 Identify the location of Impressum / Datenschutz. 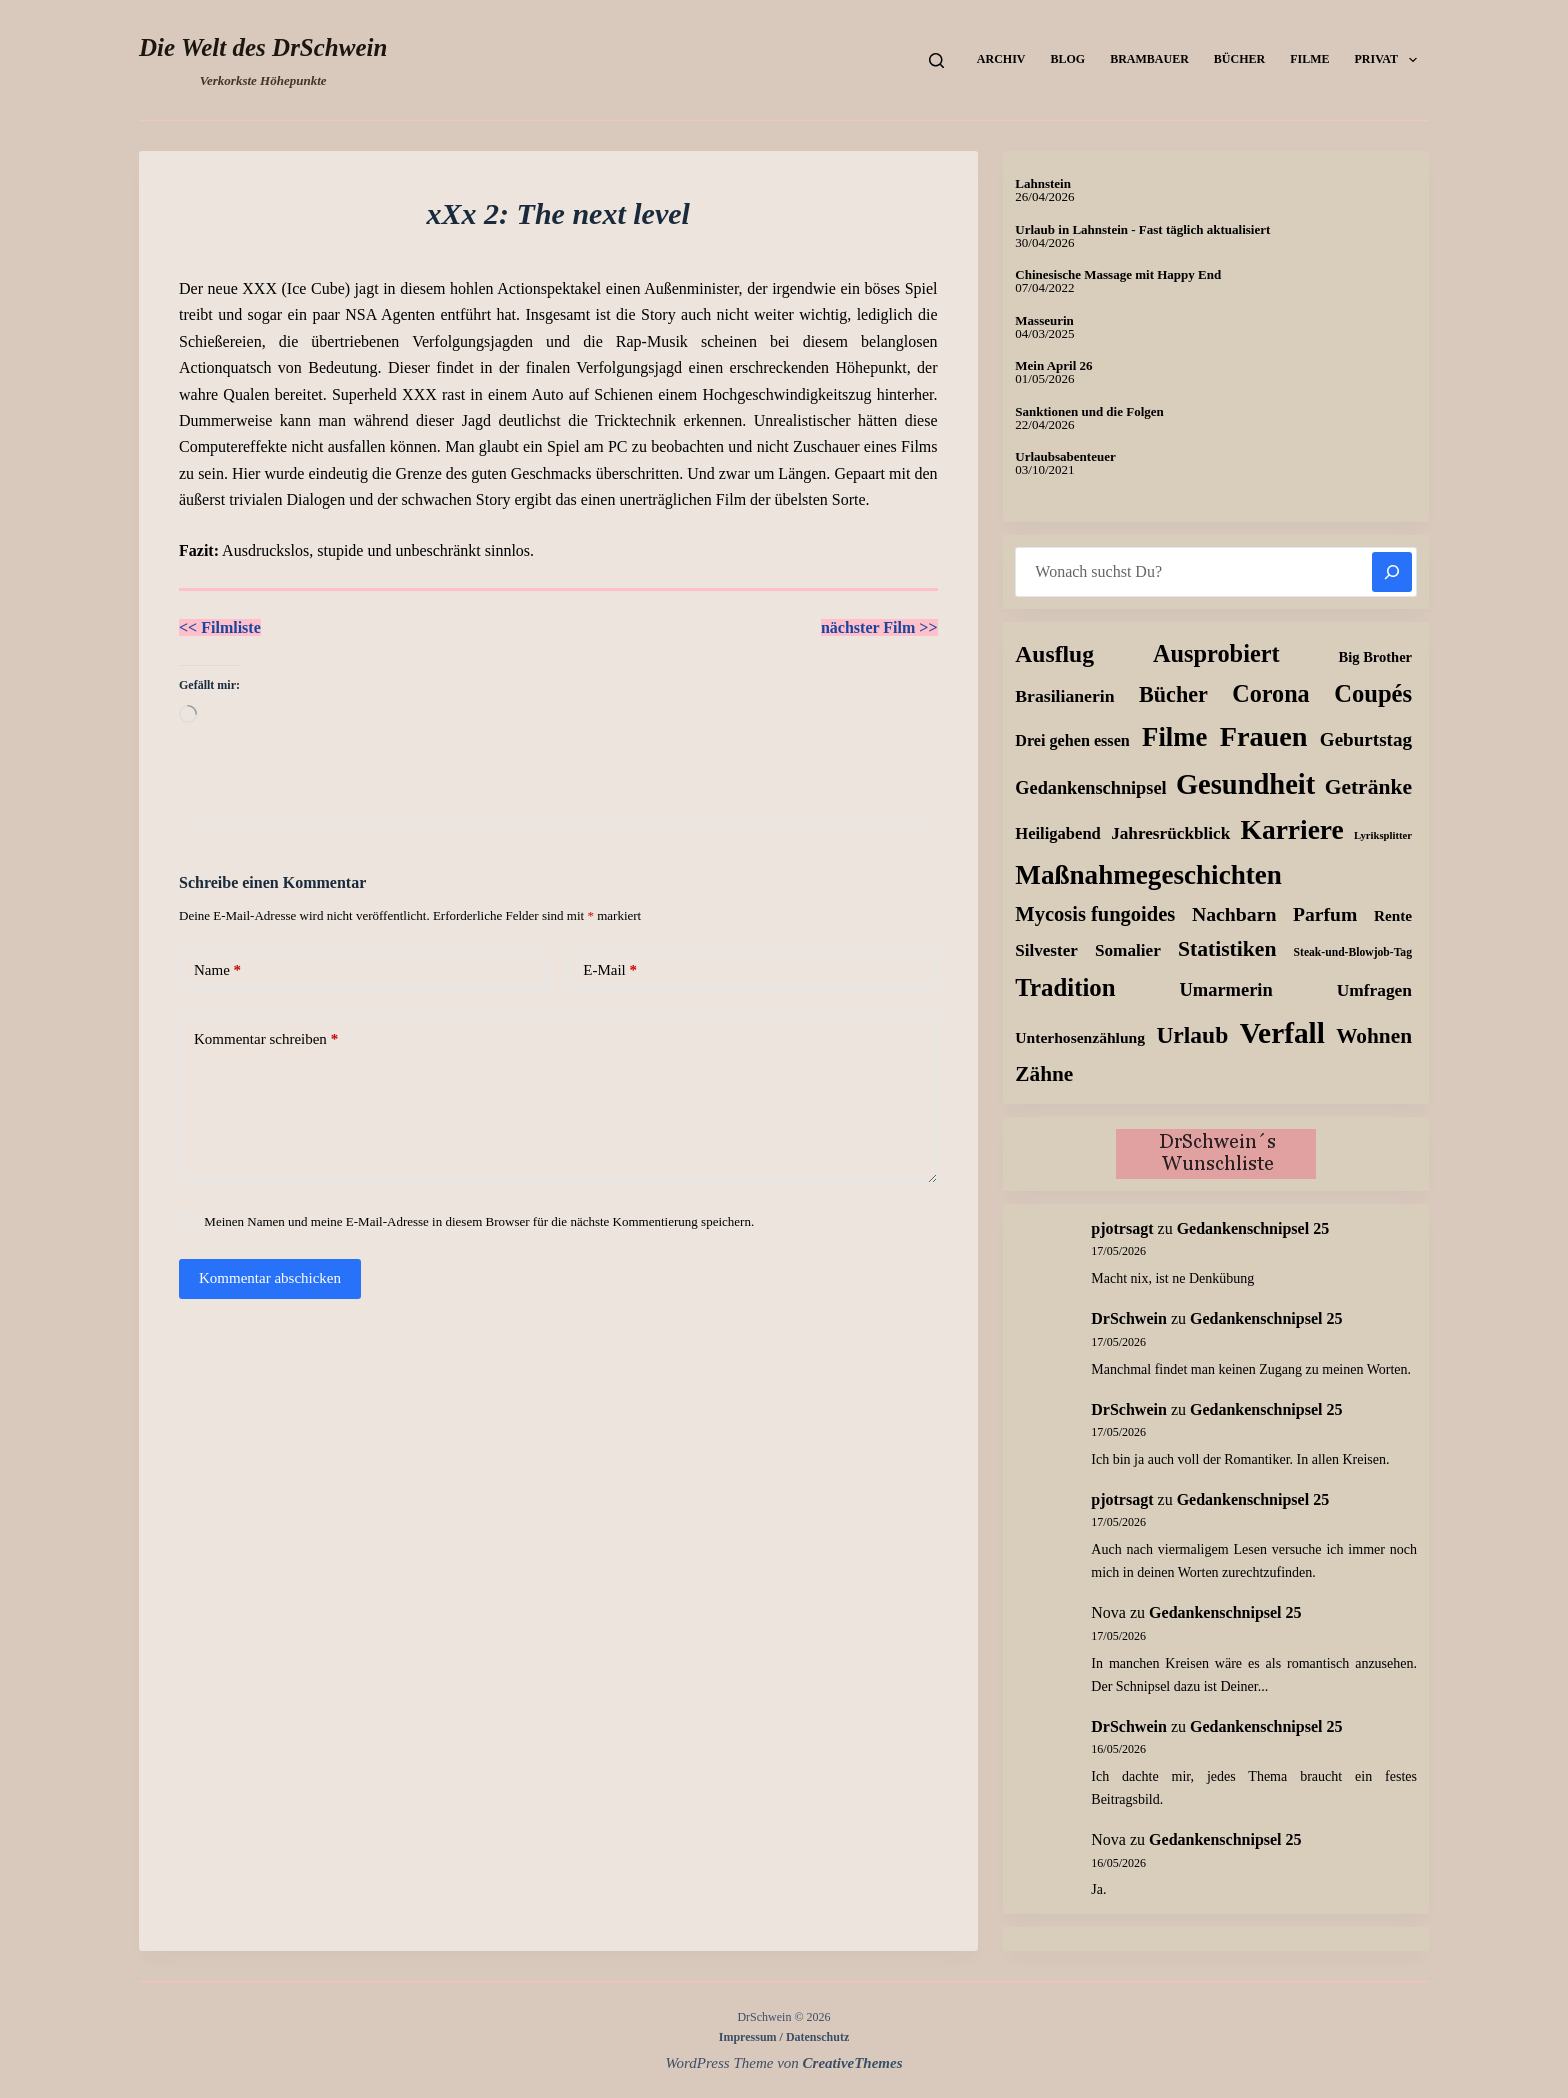
(784, 2037).